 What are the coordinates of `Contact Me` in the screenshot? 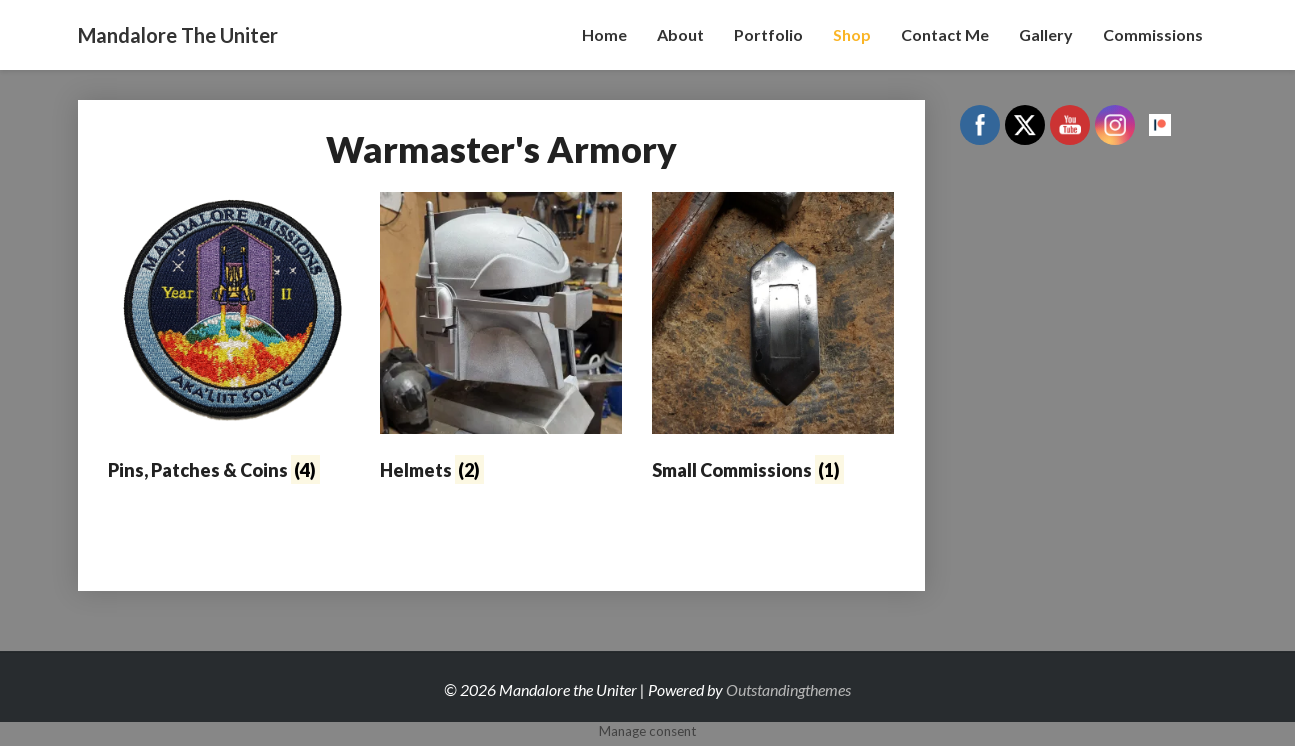 It's located at (945, 34).